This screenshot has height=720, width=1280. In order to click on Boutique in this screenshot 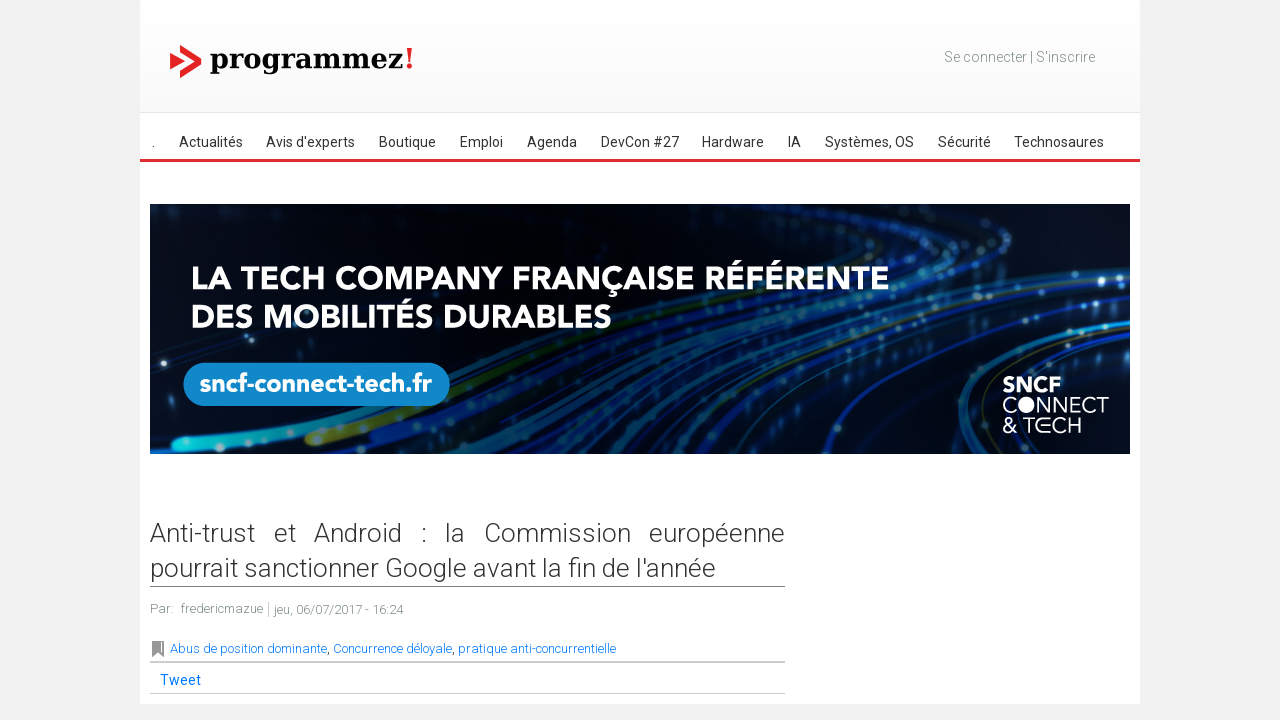, I will do `click(407, 142)`.